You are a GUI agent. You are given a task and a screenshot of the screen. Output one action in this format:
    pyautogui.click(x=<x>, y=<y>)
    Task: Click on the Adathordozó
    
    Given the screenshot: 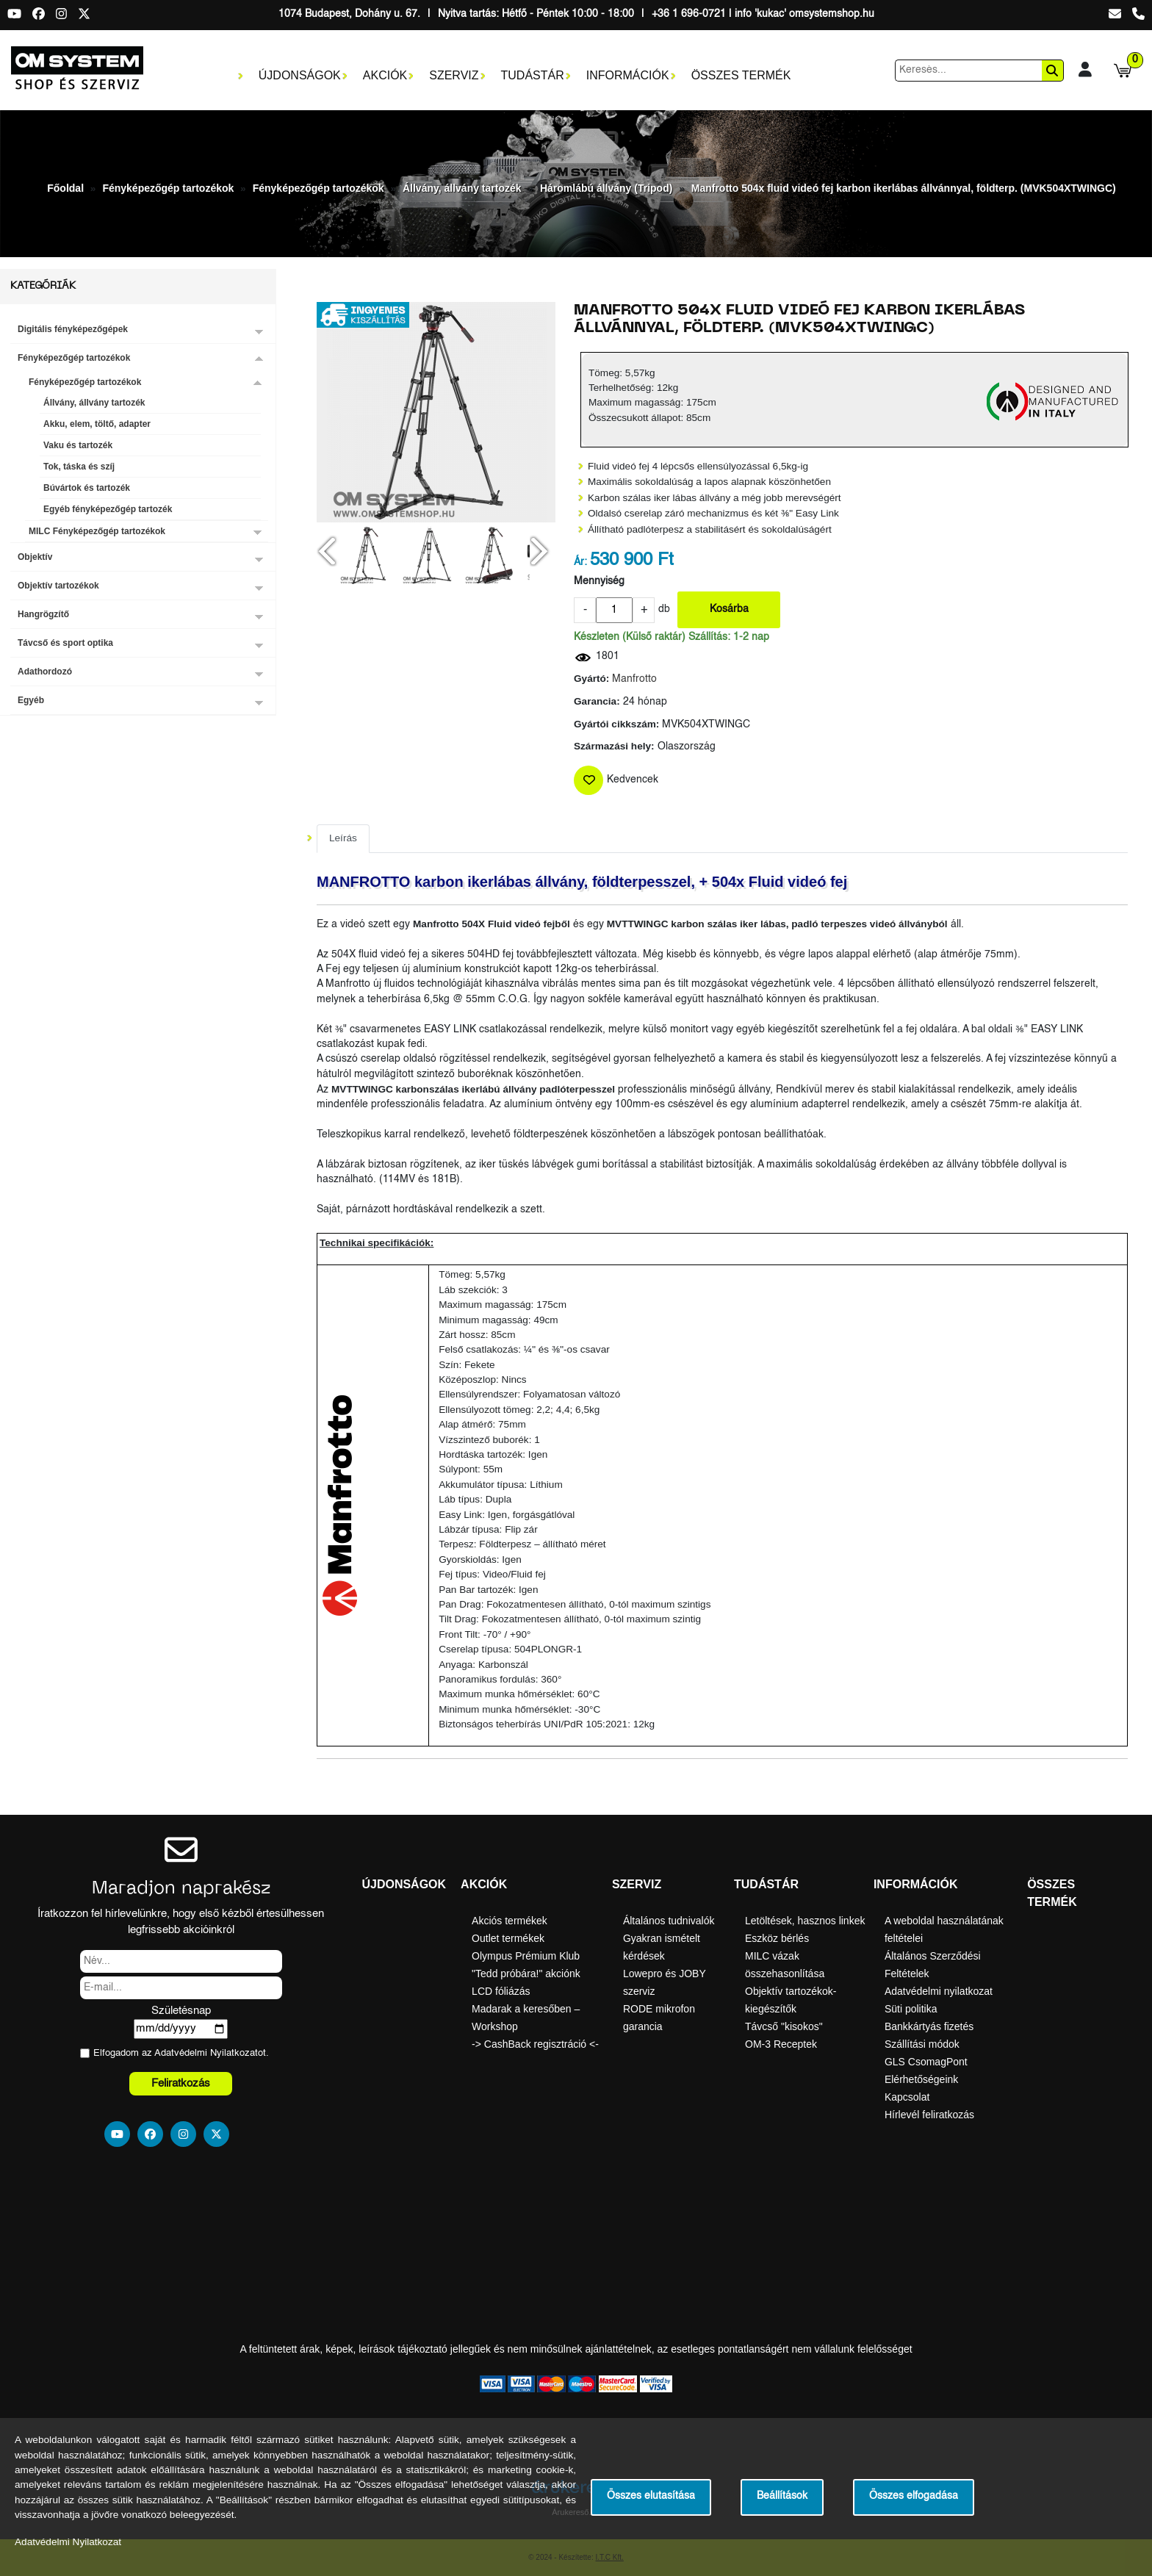 What is the action you would take?
    pyautogui.click(x=45, y=671)
    